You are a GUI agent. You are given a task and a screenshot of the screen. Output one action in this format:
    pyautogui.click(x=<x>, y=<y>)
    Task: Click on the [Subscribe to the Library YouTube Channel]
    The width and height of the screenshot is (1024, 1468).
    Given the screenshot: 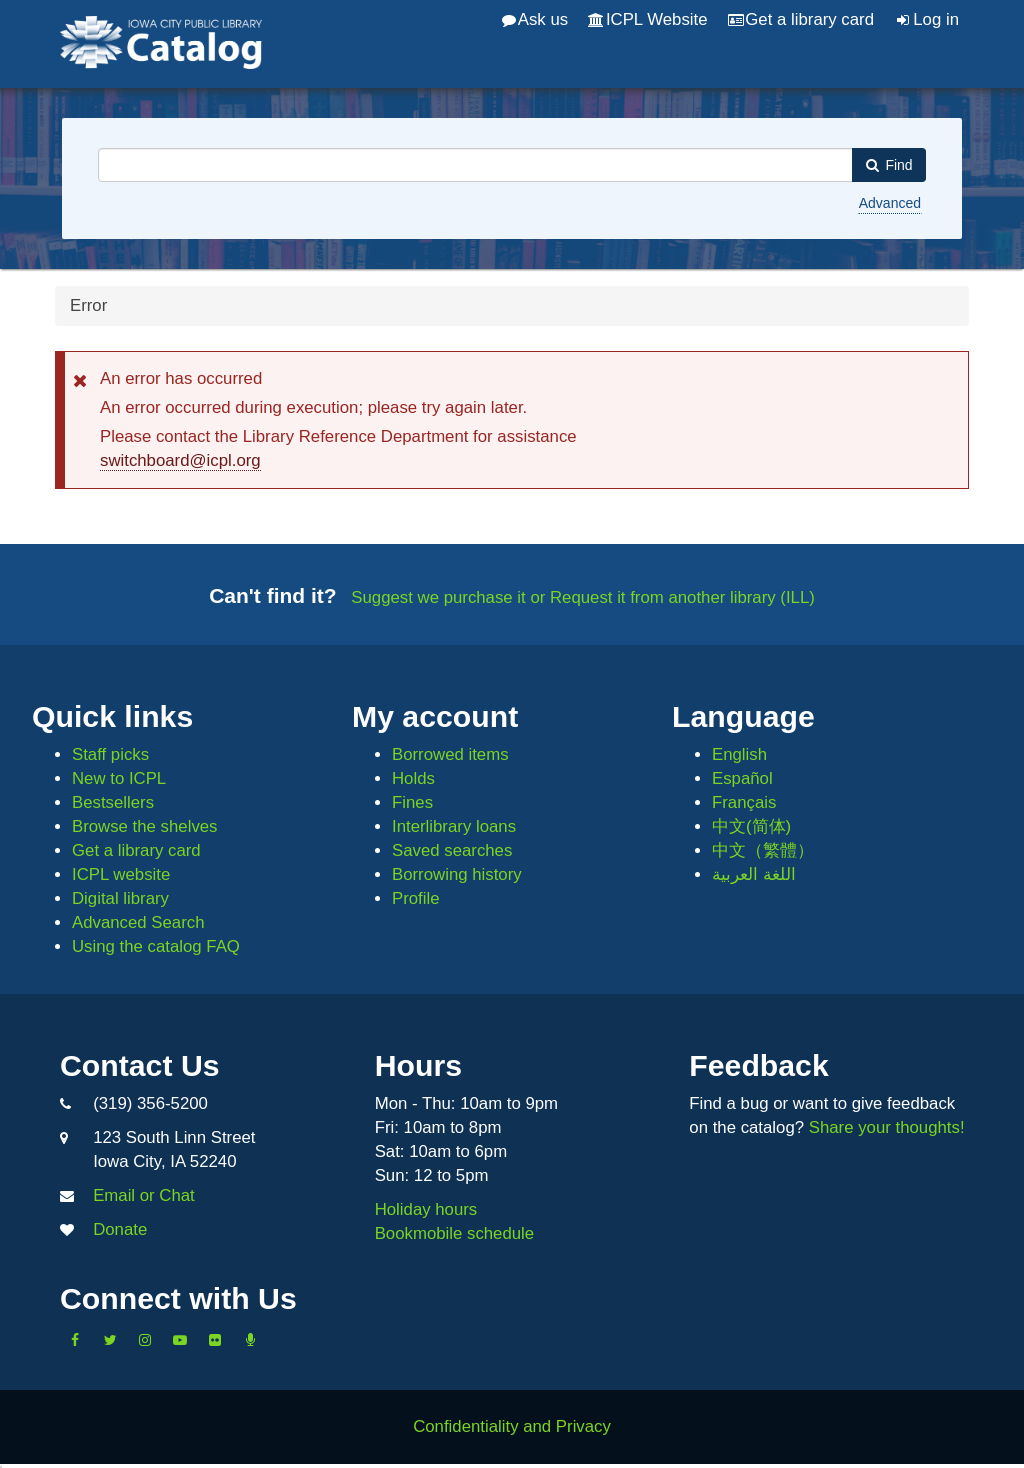 What is the action you would take?
    pyautogui.click(x=180, y=1340)
    